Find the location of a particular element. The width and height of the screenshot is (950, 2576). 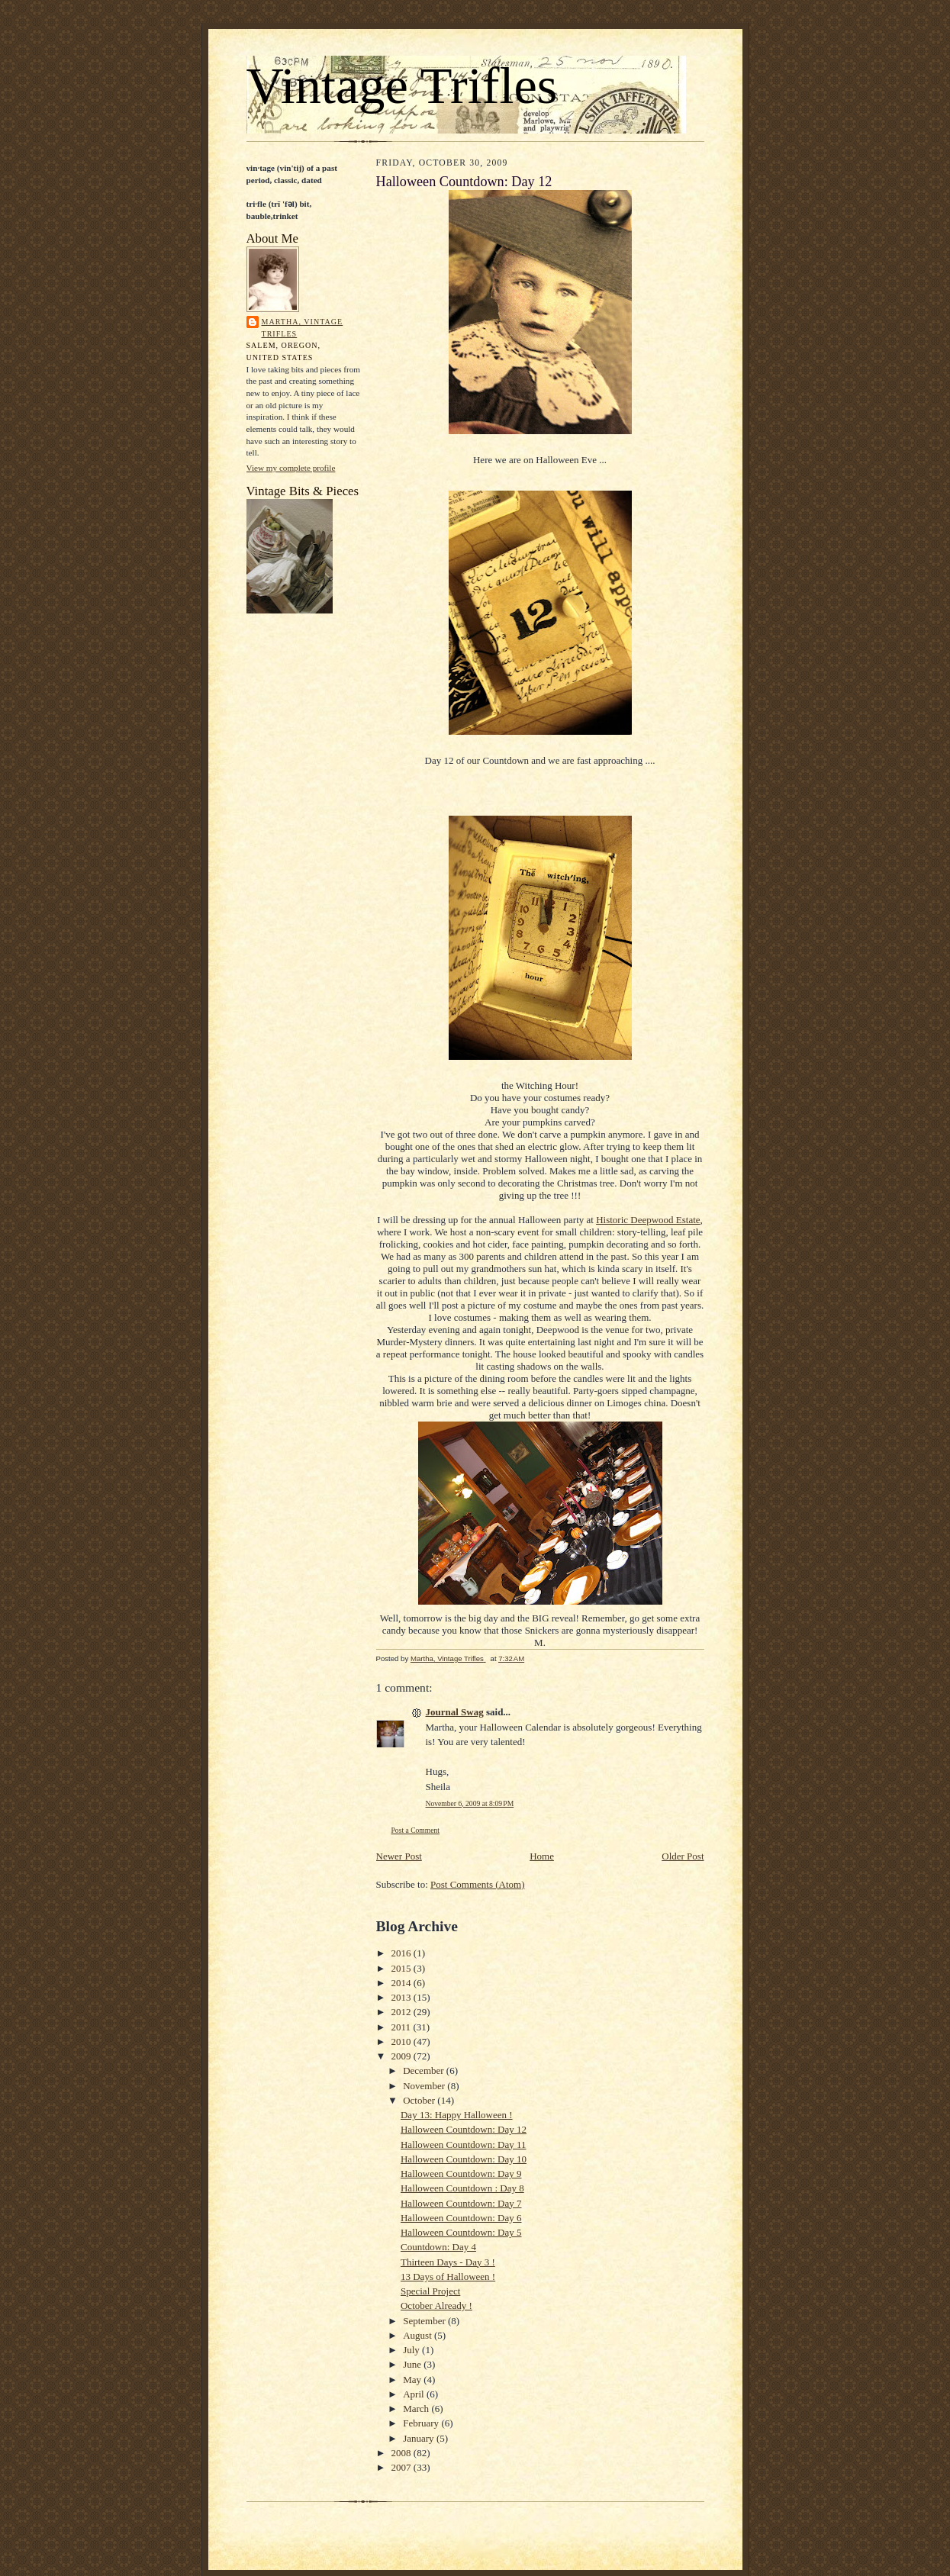

2014 is located at coordinates (402, 1982).